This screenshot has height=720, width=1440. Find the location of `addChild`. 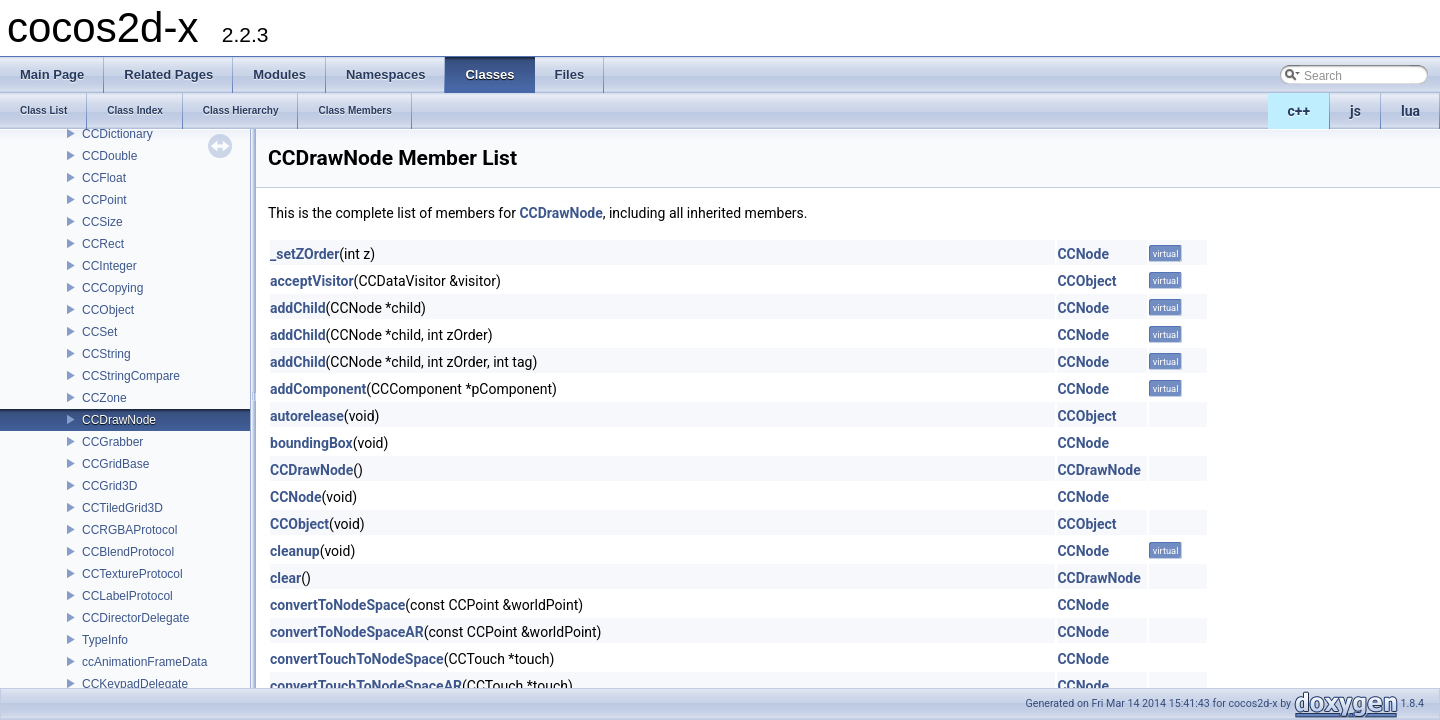

addChild is located at coordinates (298, 308).